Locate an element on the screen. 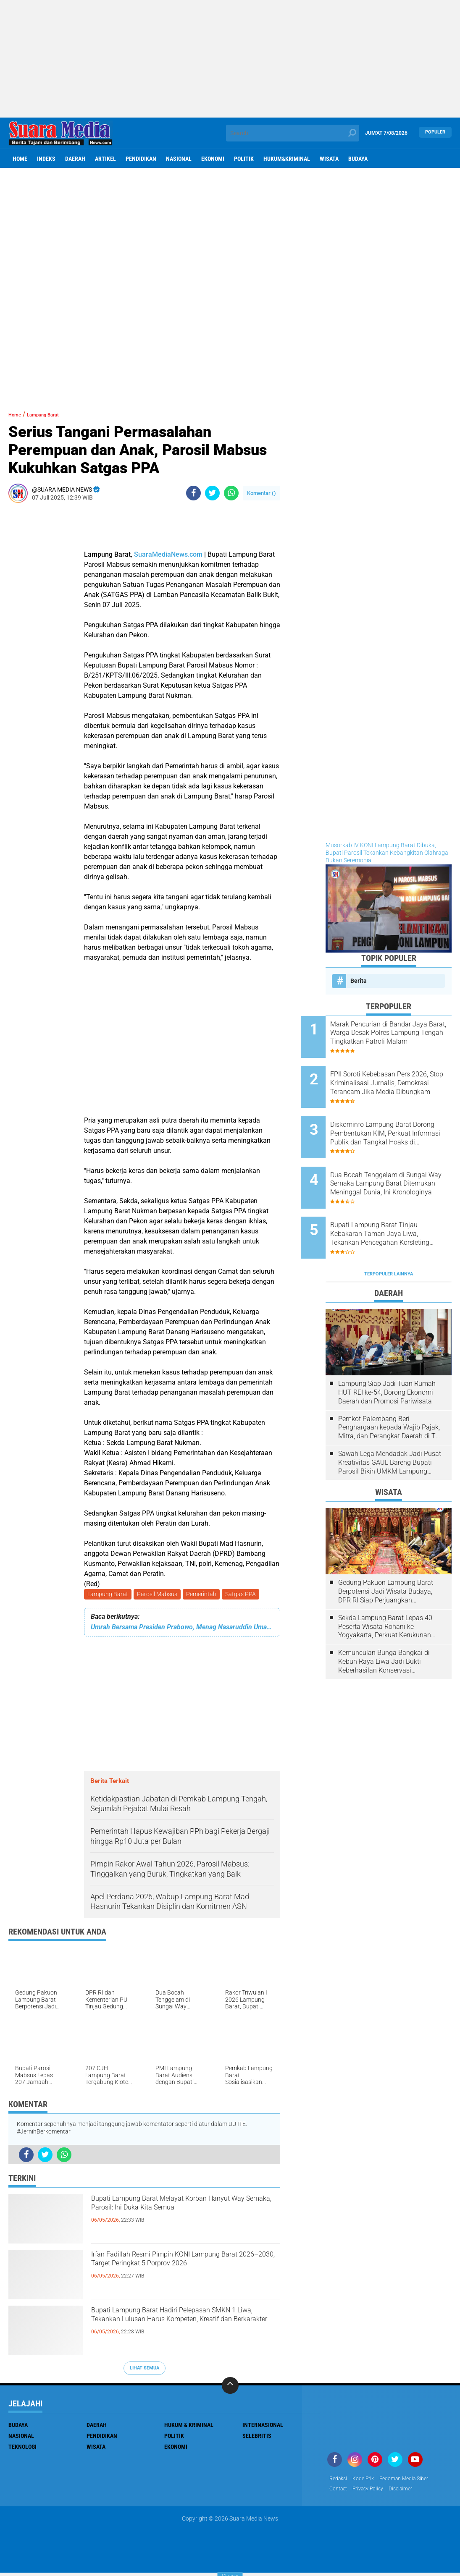  [search] is located at coordinates (292, 133).